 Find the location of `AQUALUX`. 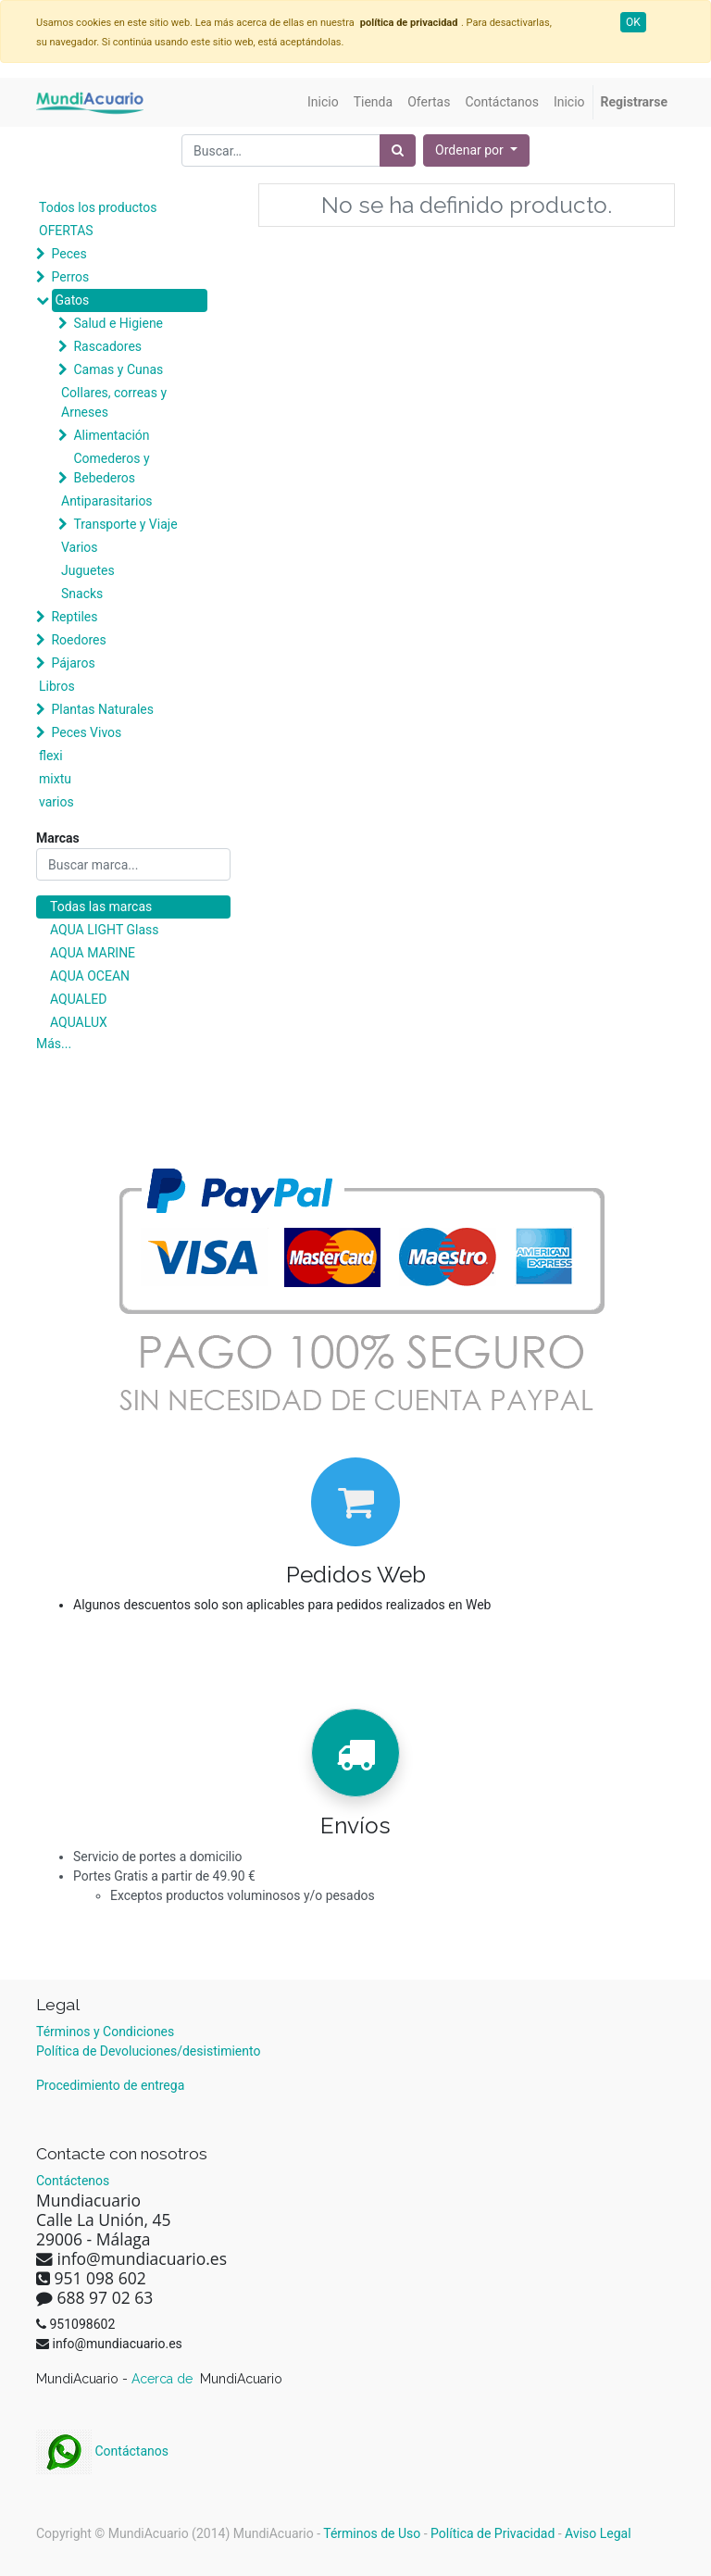

AQUALUX is located at coordinates (78, 1022).